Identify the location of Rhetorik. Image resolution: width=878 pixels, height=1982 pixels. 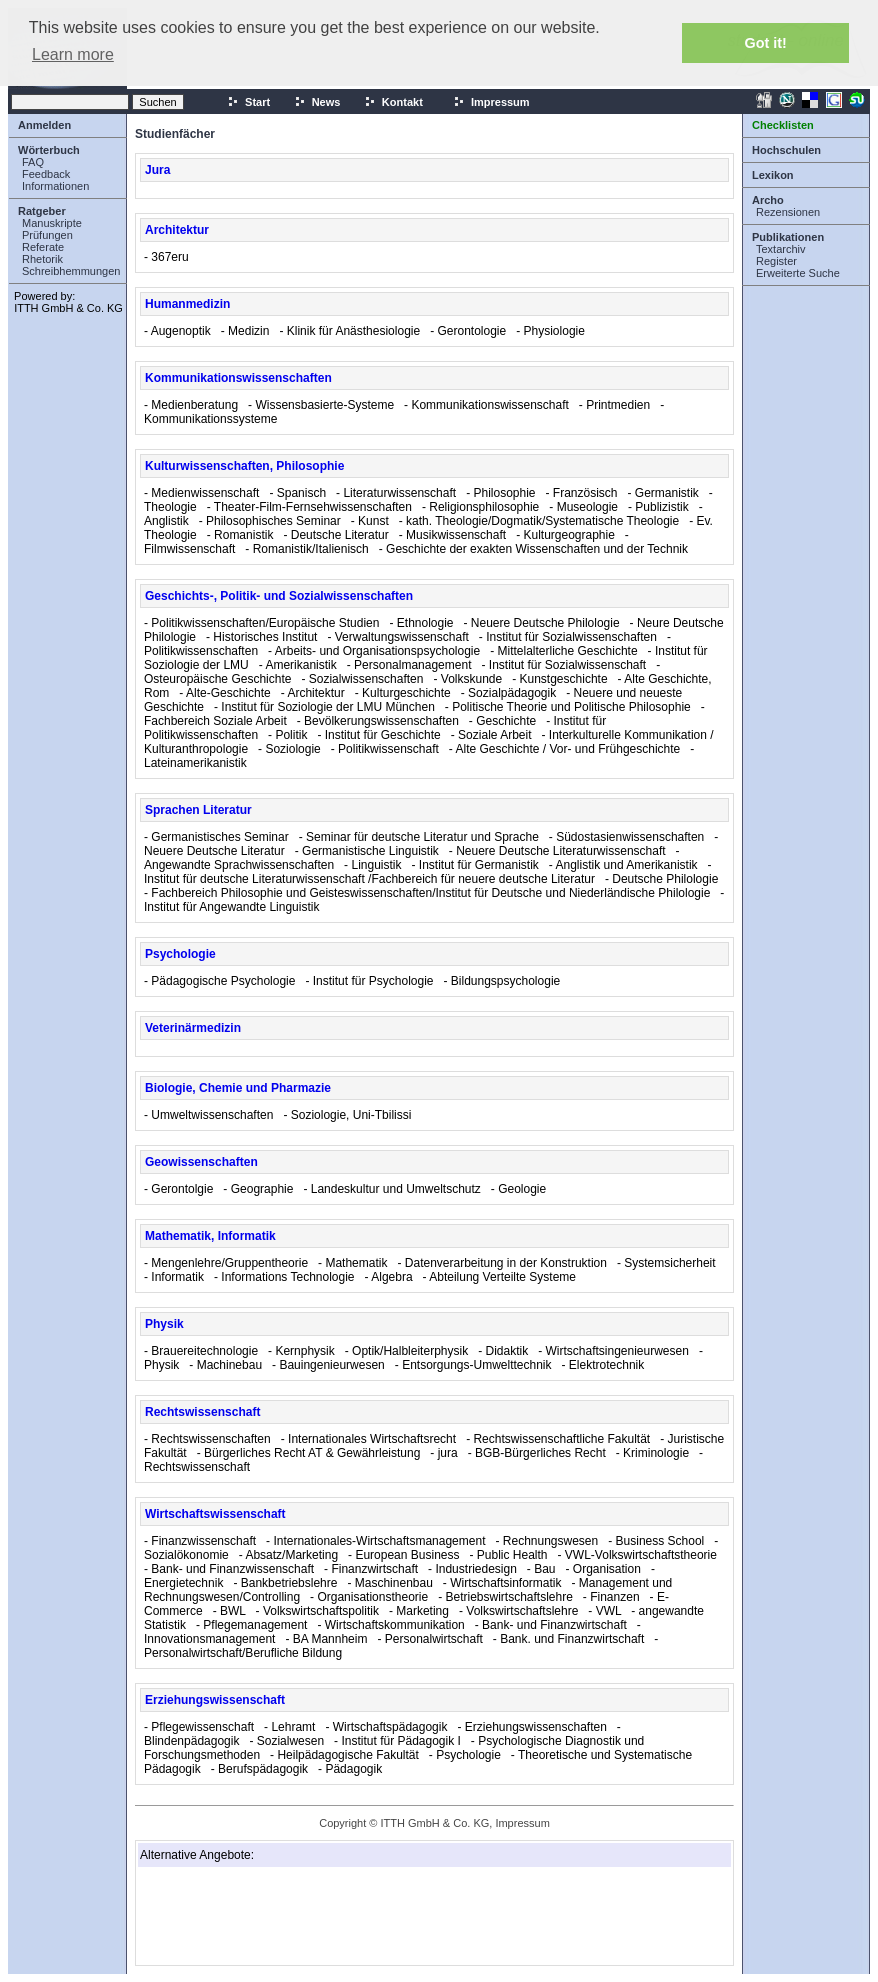
(42, 259).